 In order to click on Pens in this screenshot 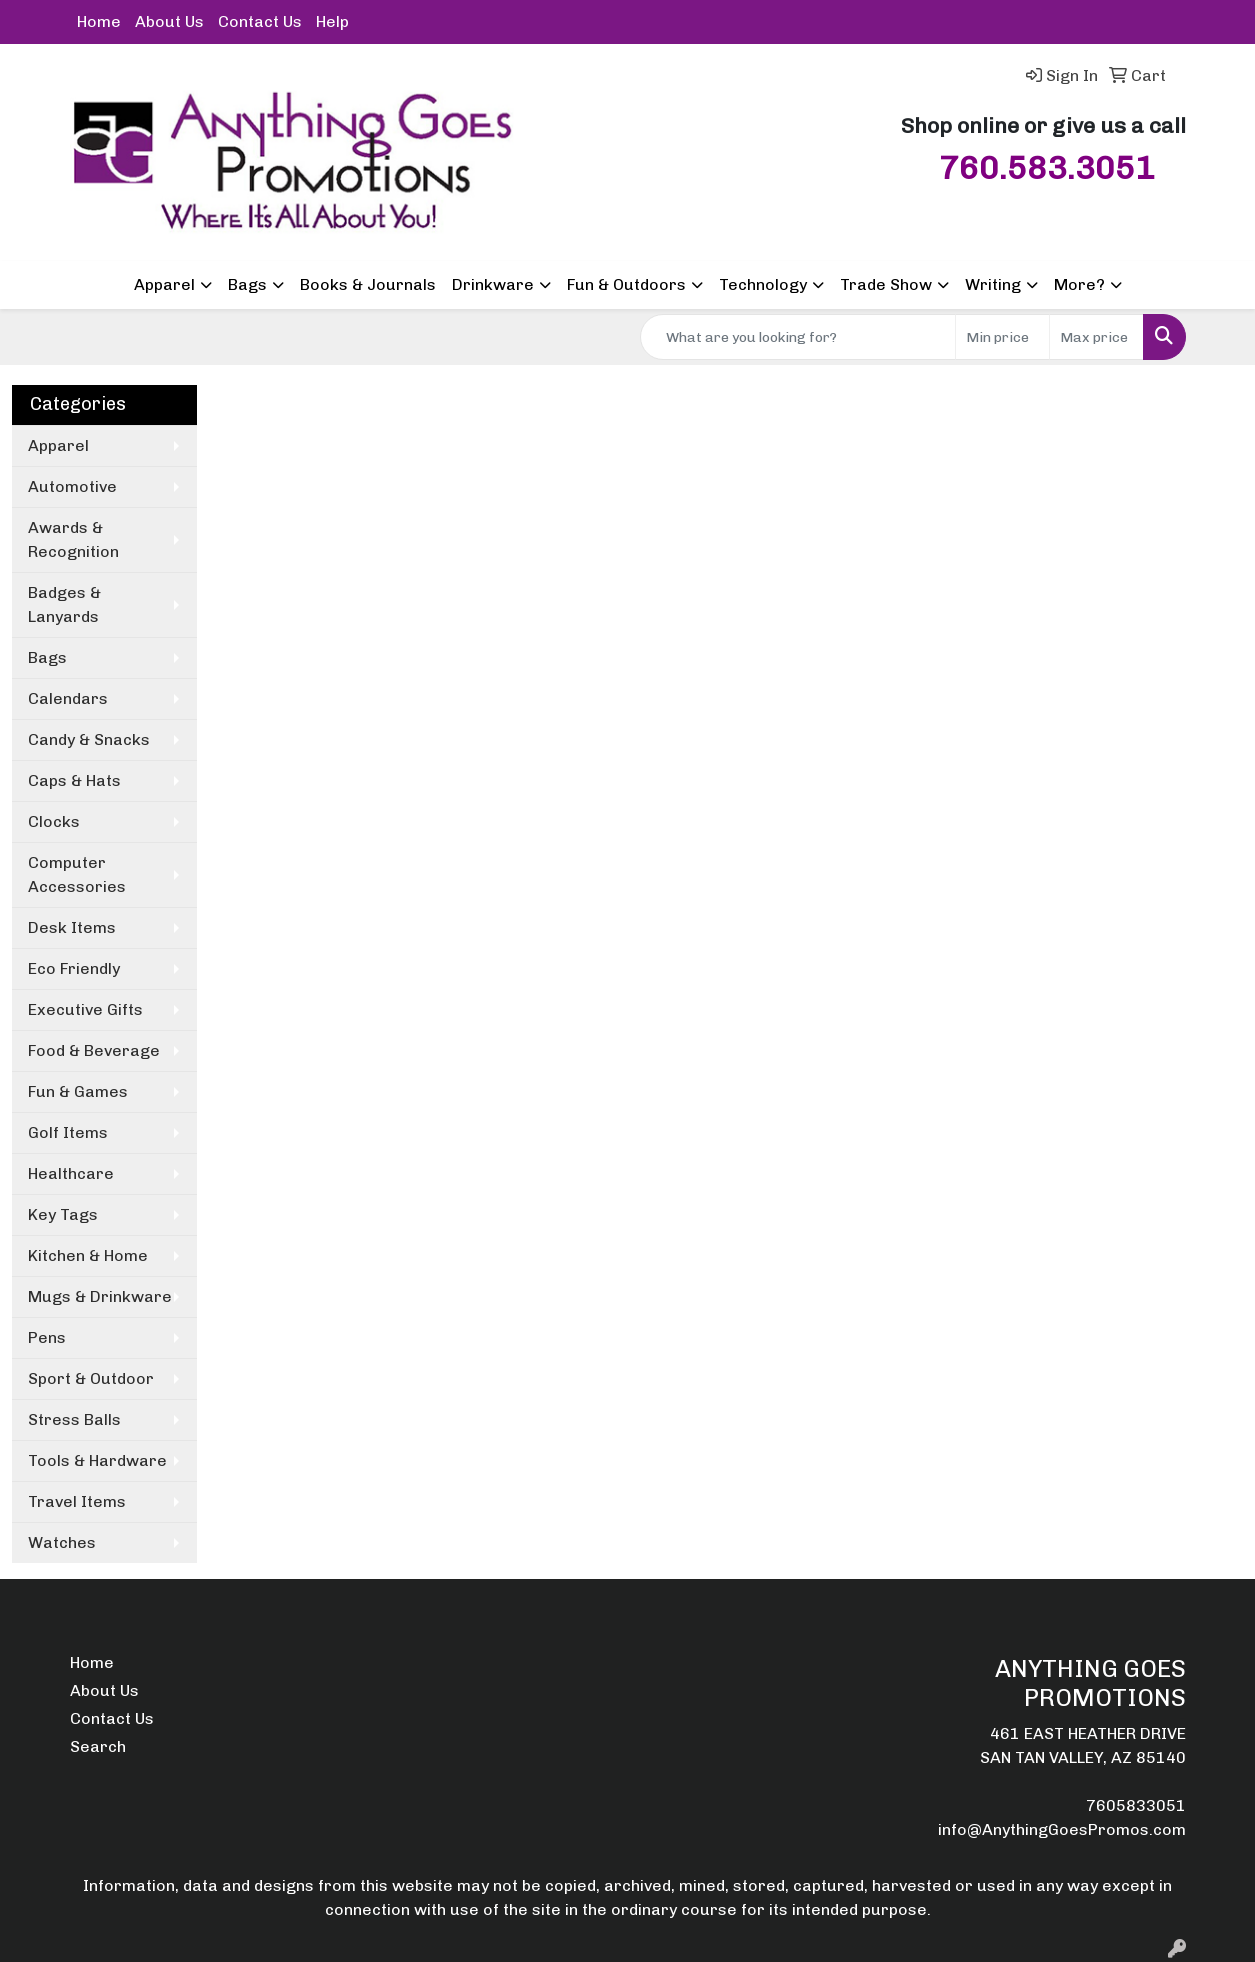, I will do `click(47, 1337)`.